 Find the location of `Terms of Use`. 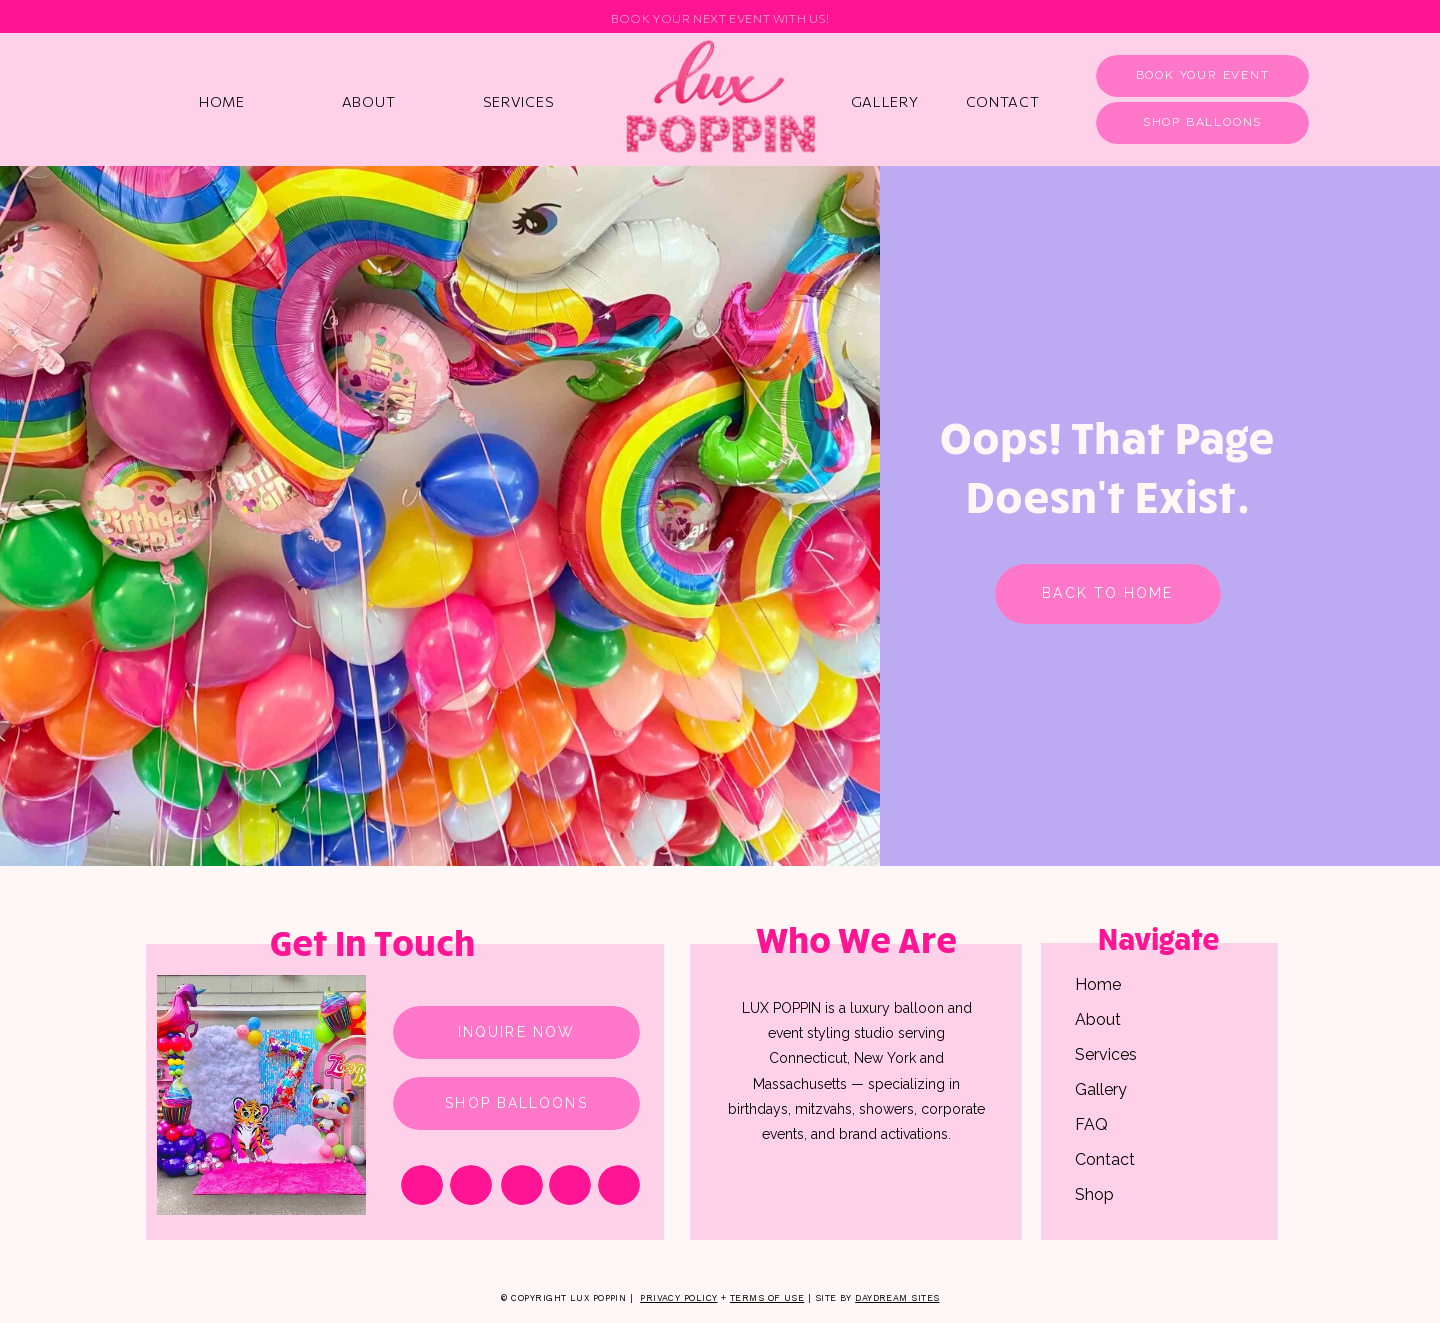

Terms of Use is located at coordinates (767, 1298).